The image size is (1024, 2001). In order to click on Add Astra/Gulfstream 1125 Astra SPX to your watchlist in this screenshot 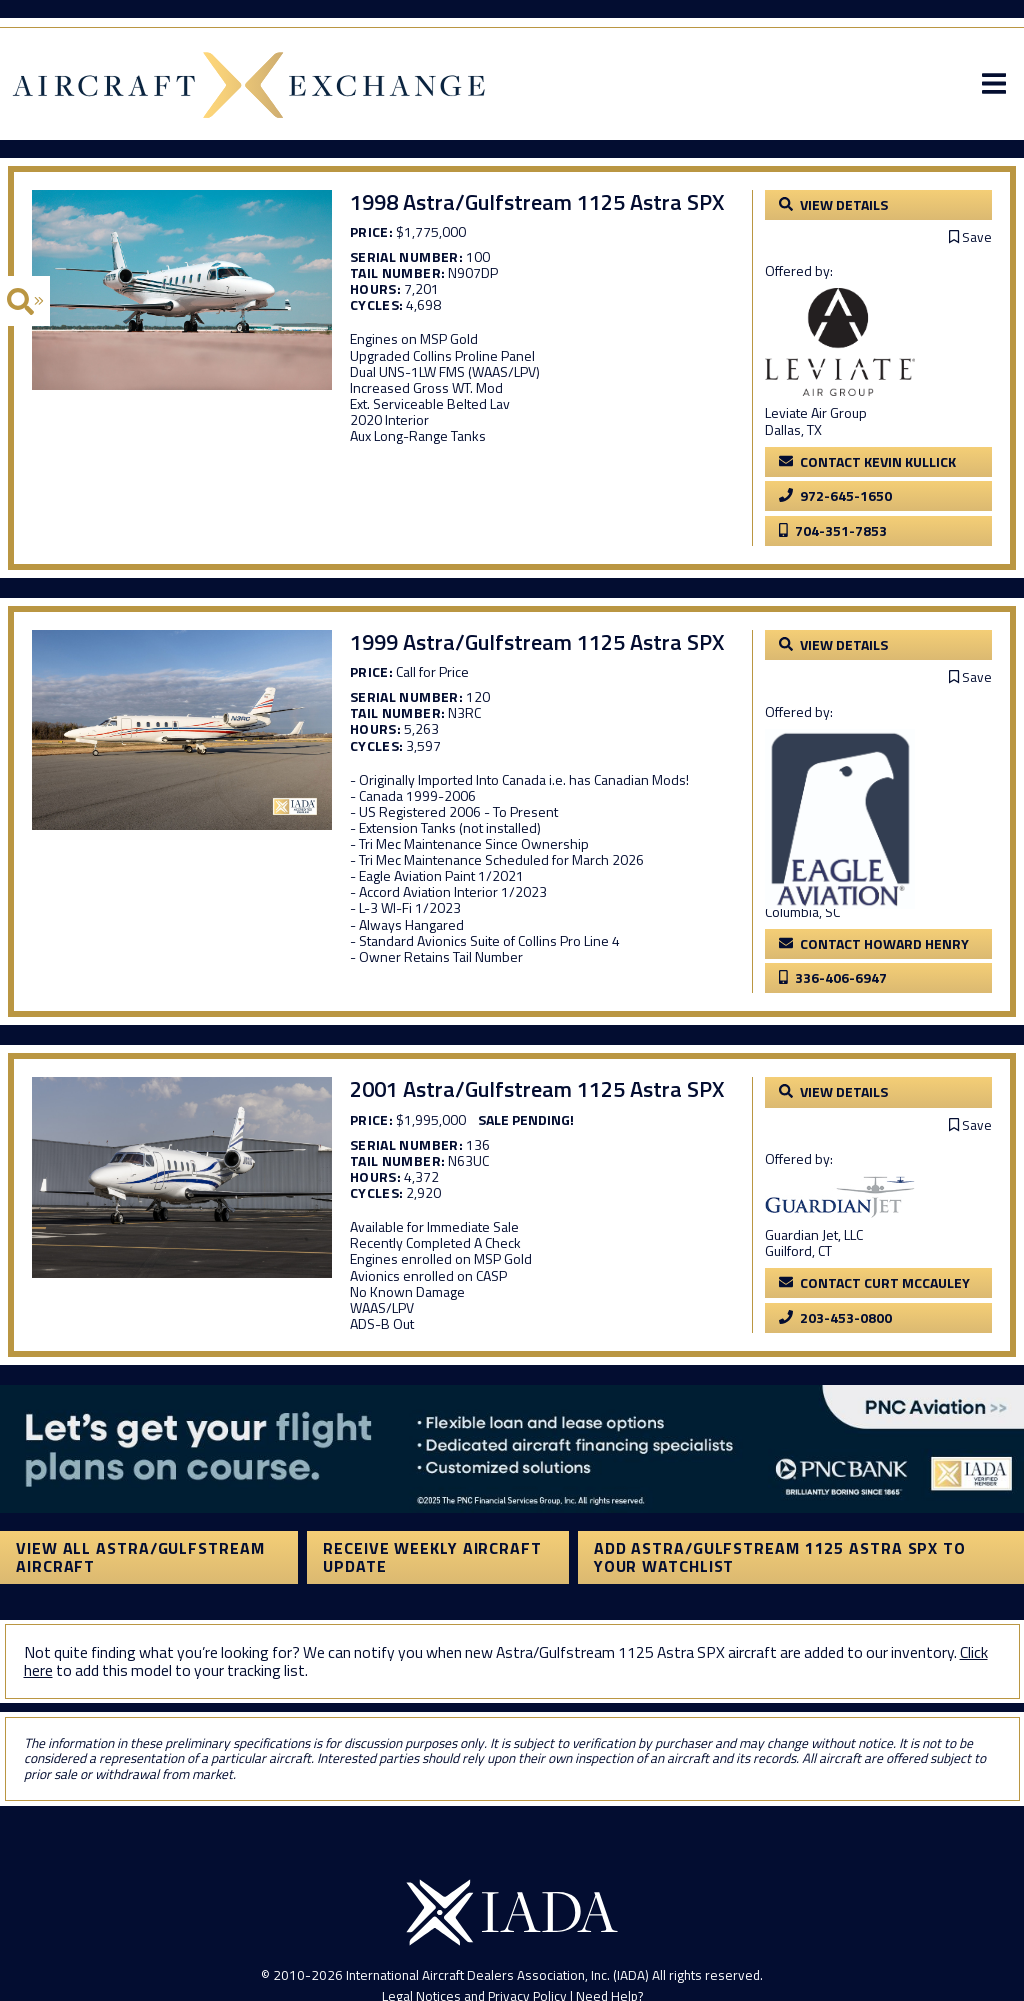, I will do `click(780, 1557)`.